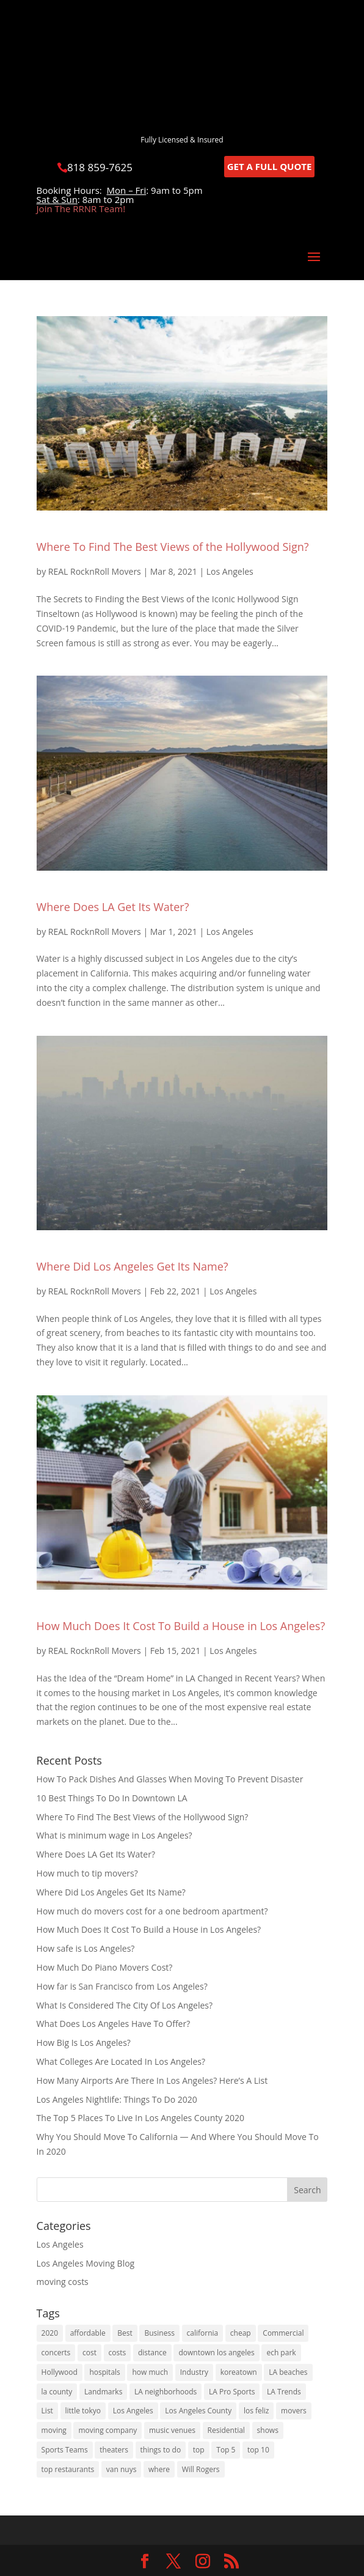 The image size is (364, 2576). What do you see at coordinates (152, 2352) in the screenshot?
I see `distance [distance (2 items)]` at bounding box center [152, 2352].